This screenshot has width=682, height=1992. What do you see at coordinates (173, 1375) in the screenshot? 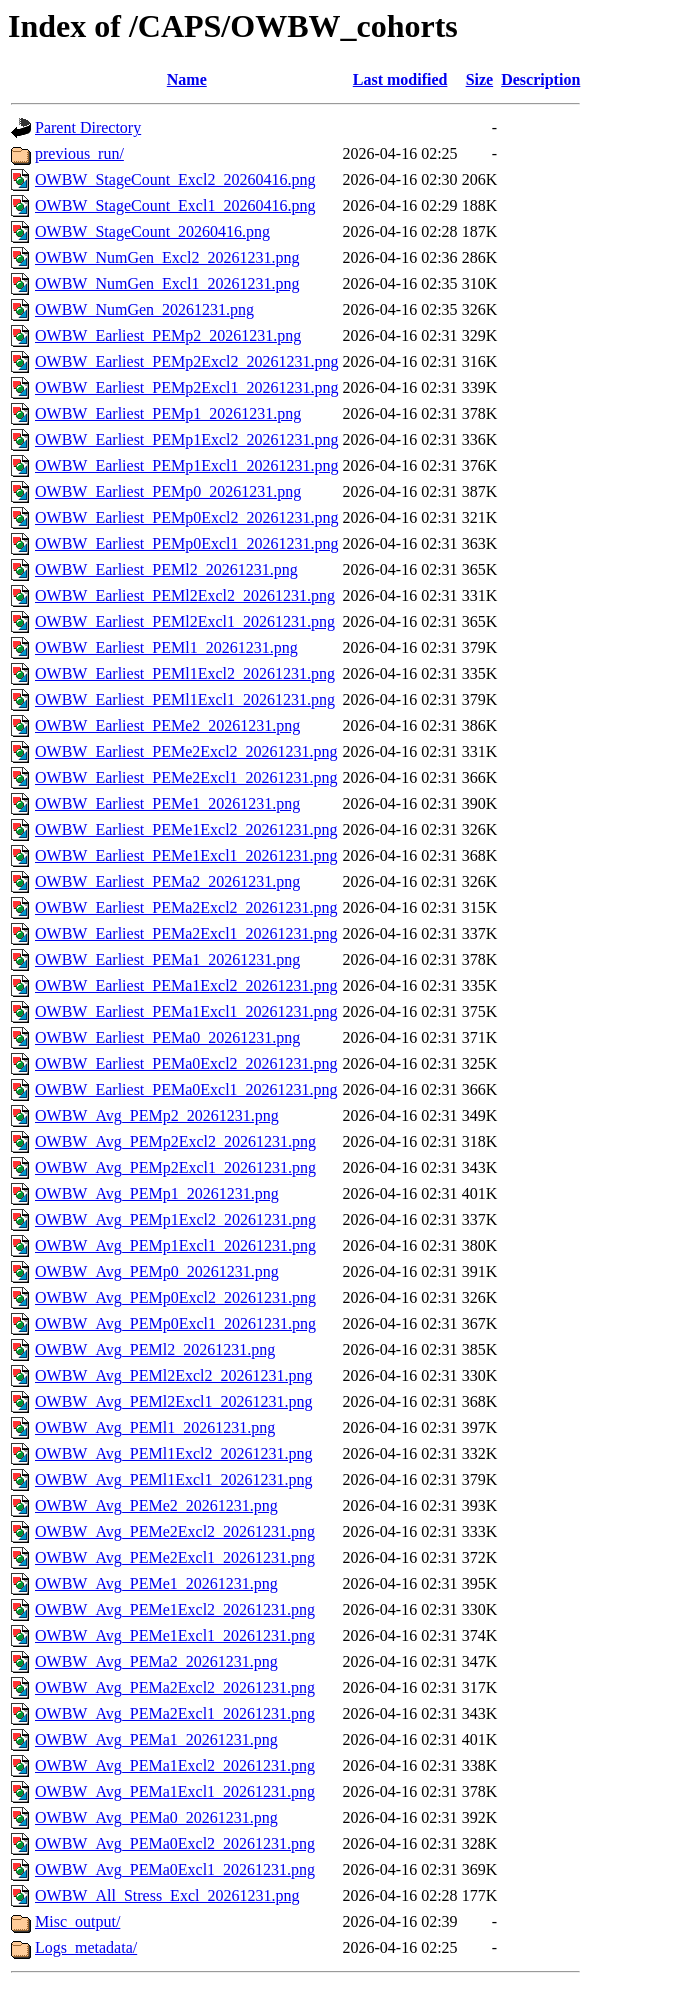
I see `OWBW_Avg_PEMl2Excl2_20261231.png` at bounding box center [173, 1375].